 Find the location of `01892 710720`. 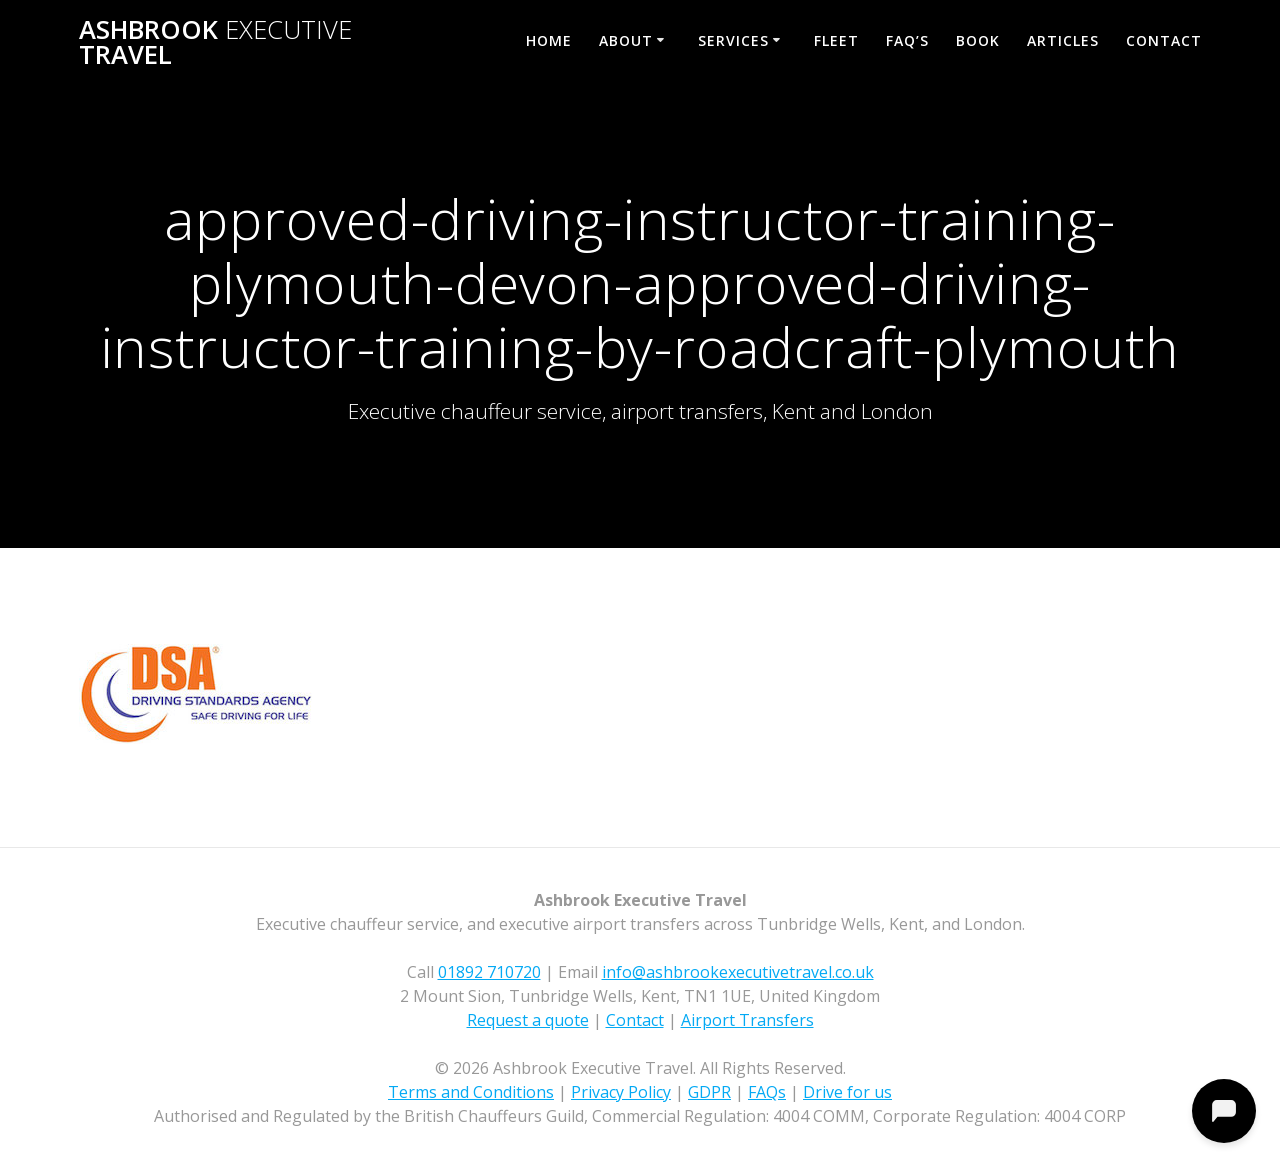

01892 710720 is located at coordinates (489, 972).